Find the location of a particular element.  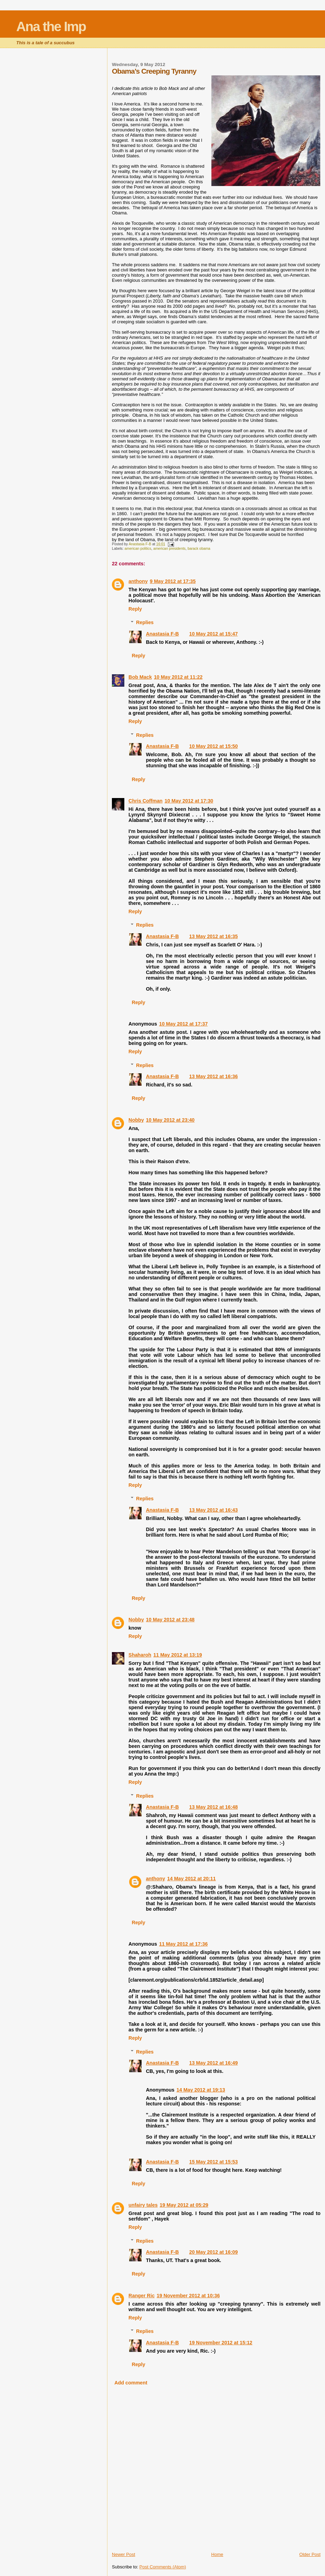

10 May 2012 at 15:47 is located at coordinates (213, 634).